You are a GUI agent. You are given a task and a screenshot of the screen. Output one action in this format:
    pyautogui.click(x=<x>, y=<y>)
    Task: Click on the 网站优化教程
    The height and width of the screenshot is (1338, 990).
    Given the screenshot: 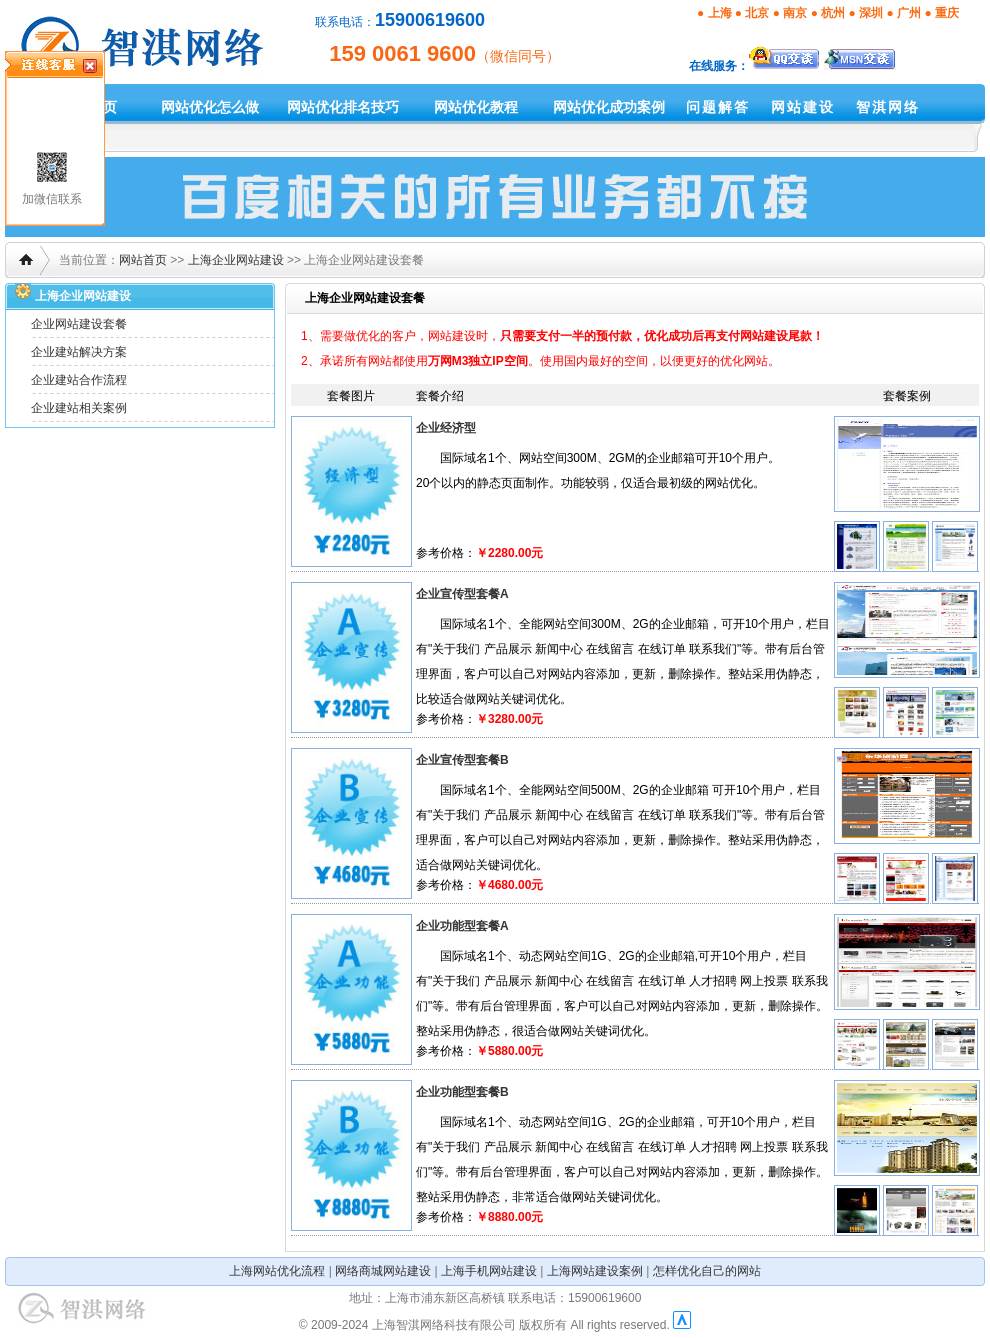 What is the action you would take?
    pyautogui.click(x=476, y=107)
    